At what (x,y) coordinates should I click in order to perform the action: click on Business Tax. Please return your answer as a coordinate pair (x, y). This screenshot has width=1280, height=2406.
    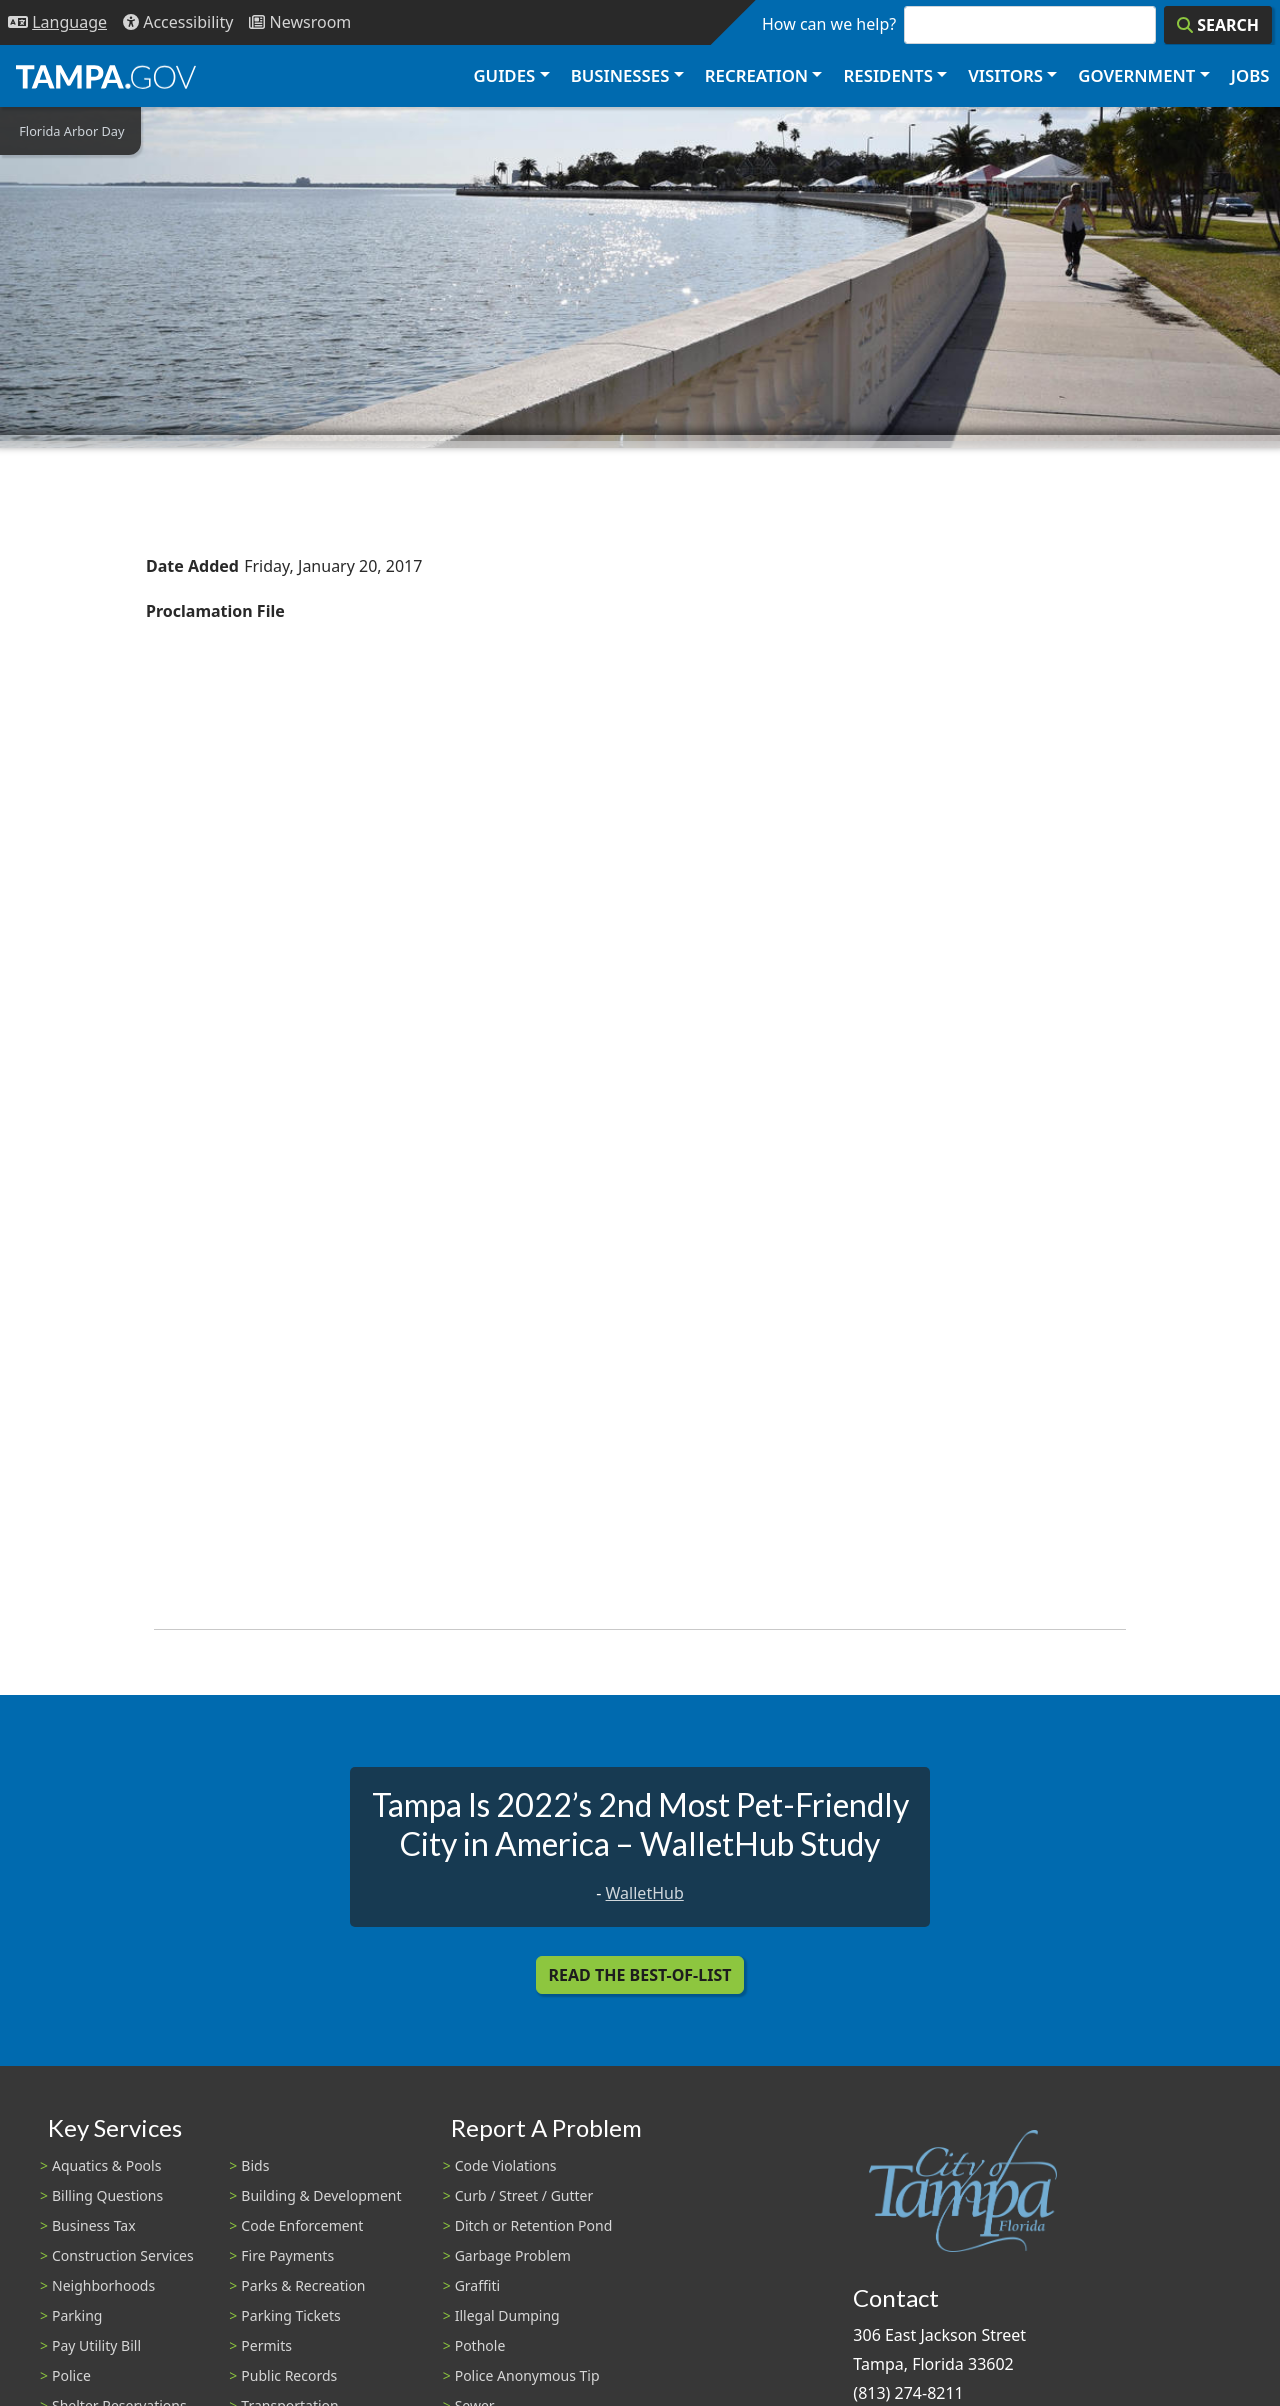
    Looking at the image, I should click on (94, 2225).